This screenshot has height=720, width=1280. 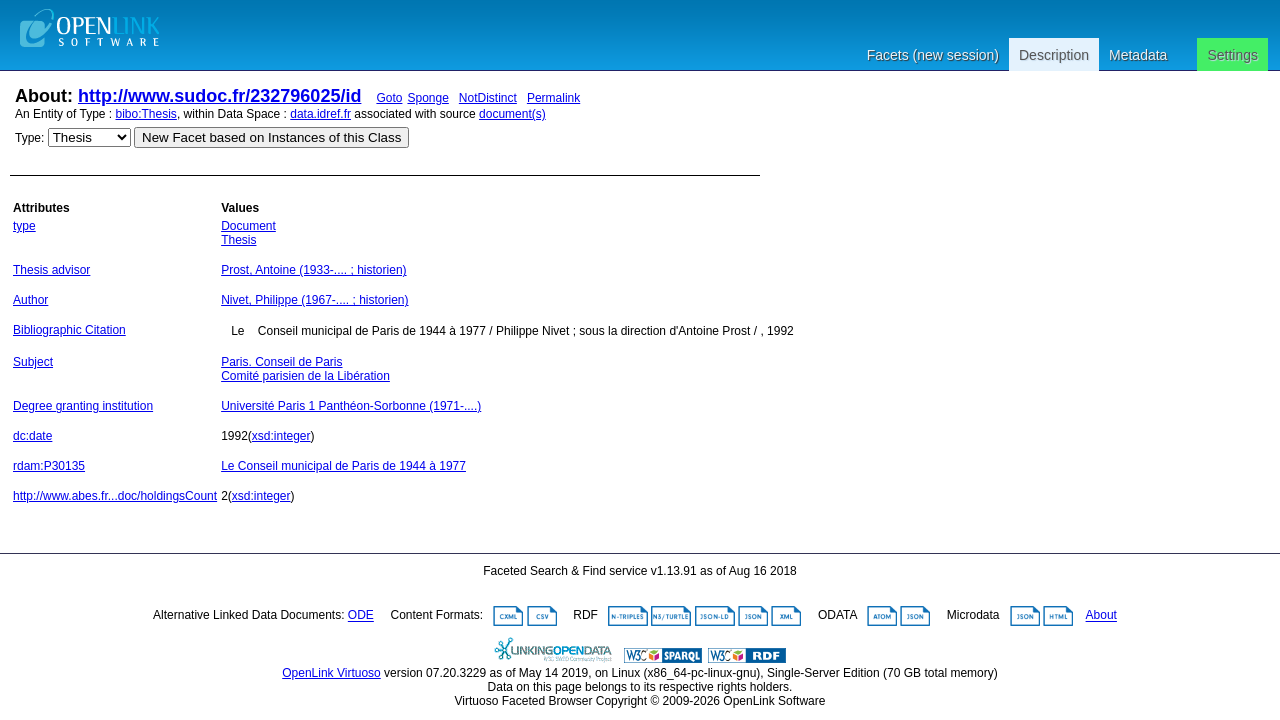 I want to click on Goto, so click(x=389, y=98).